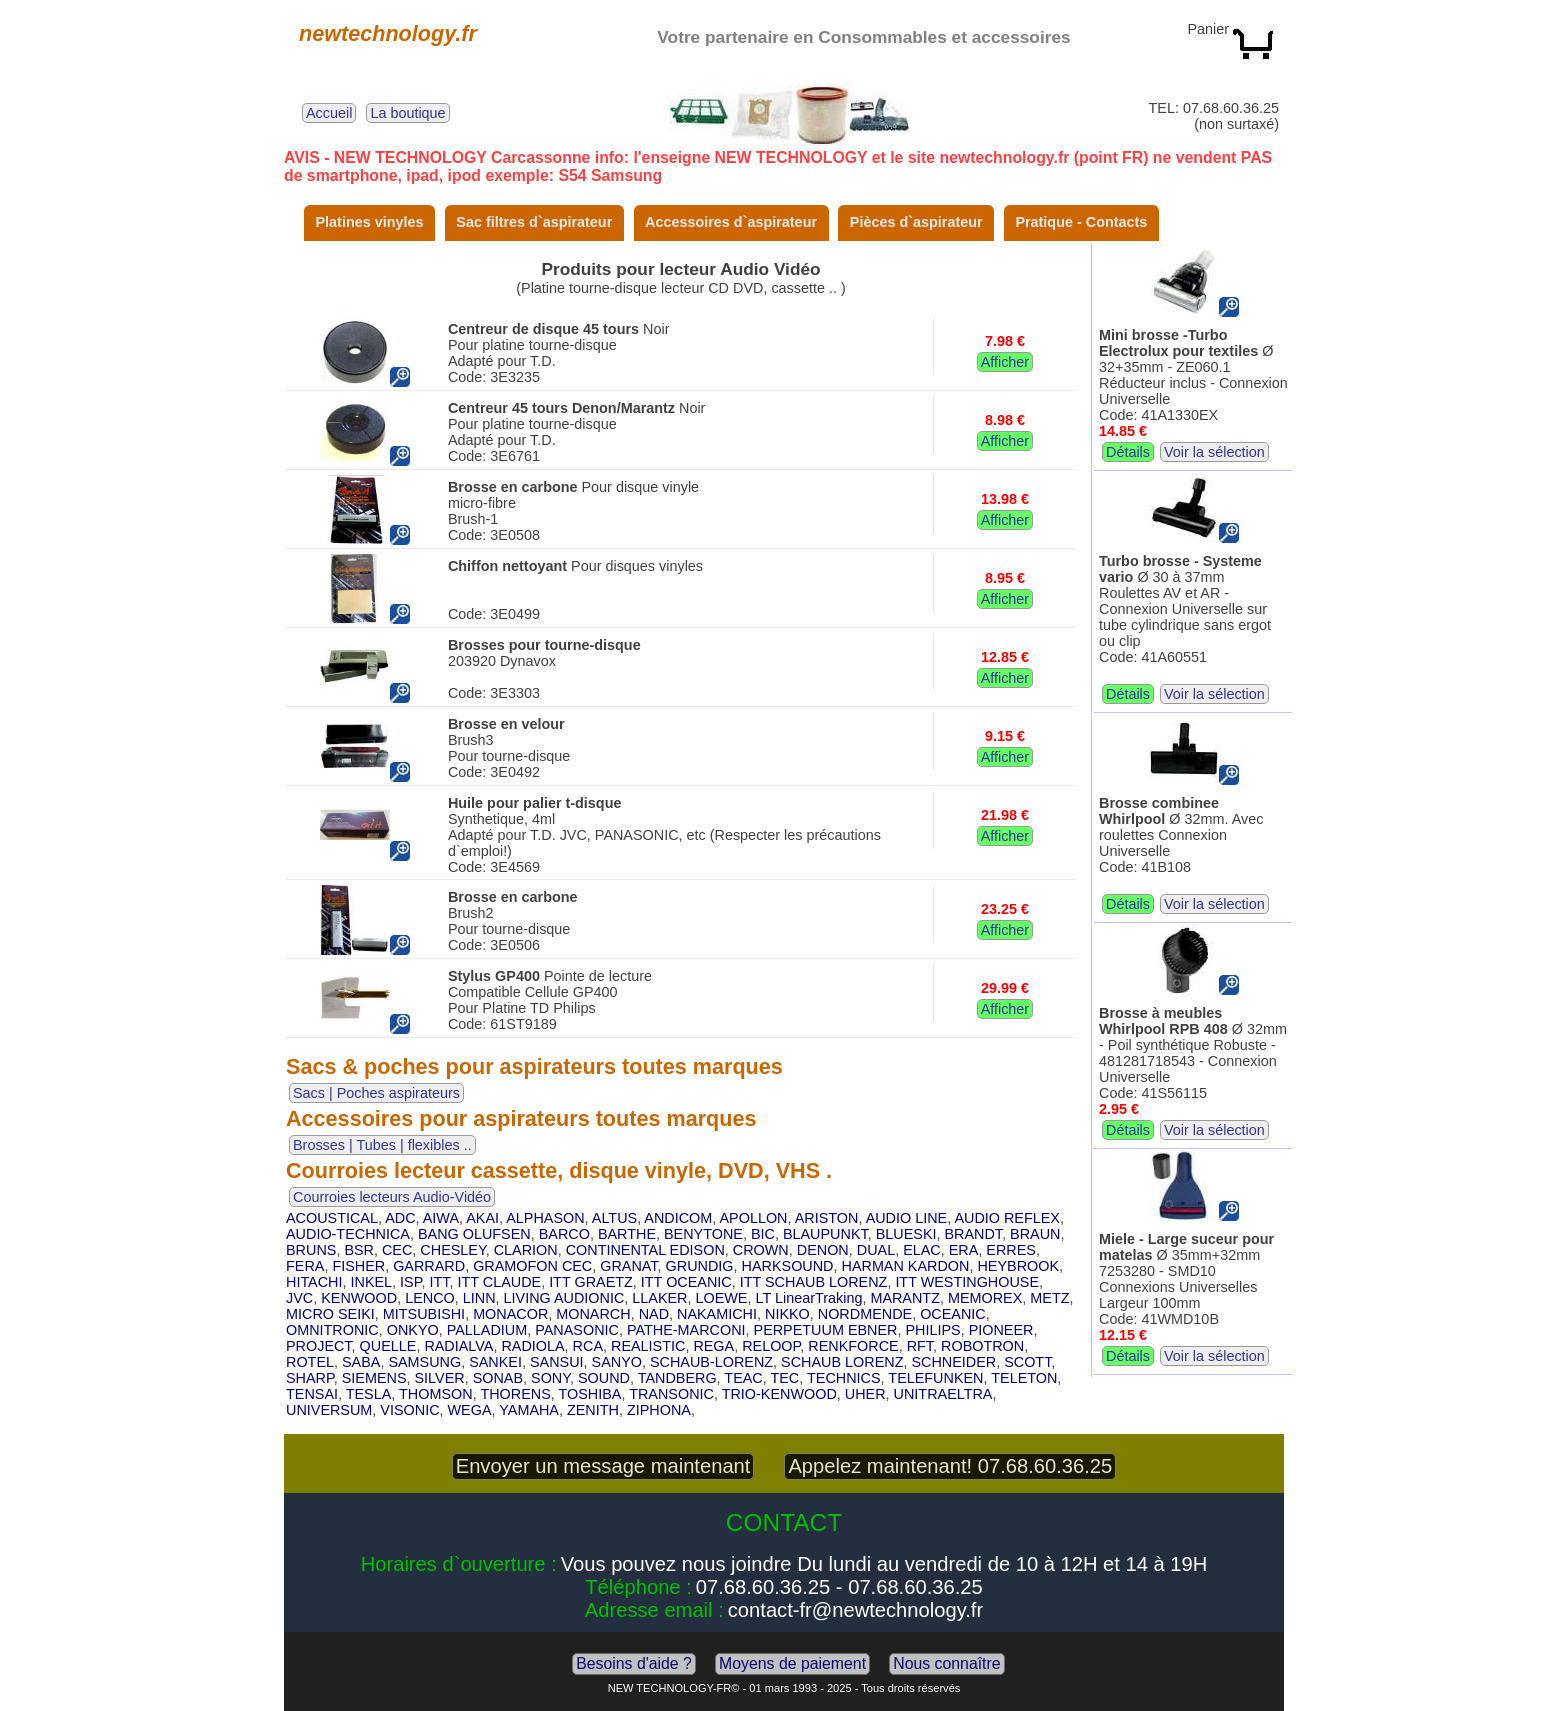 The height and width of the screenshot is (1711, 1568). Describe the element at coordinates (779, 1394) in the screenshot. I see `TRIO-KENWOOD` at that location.